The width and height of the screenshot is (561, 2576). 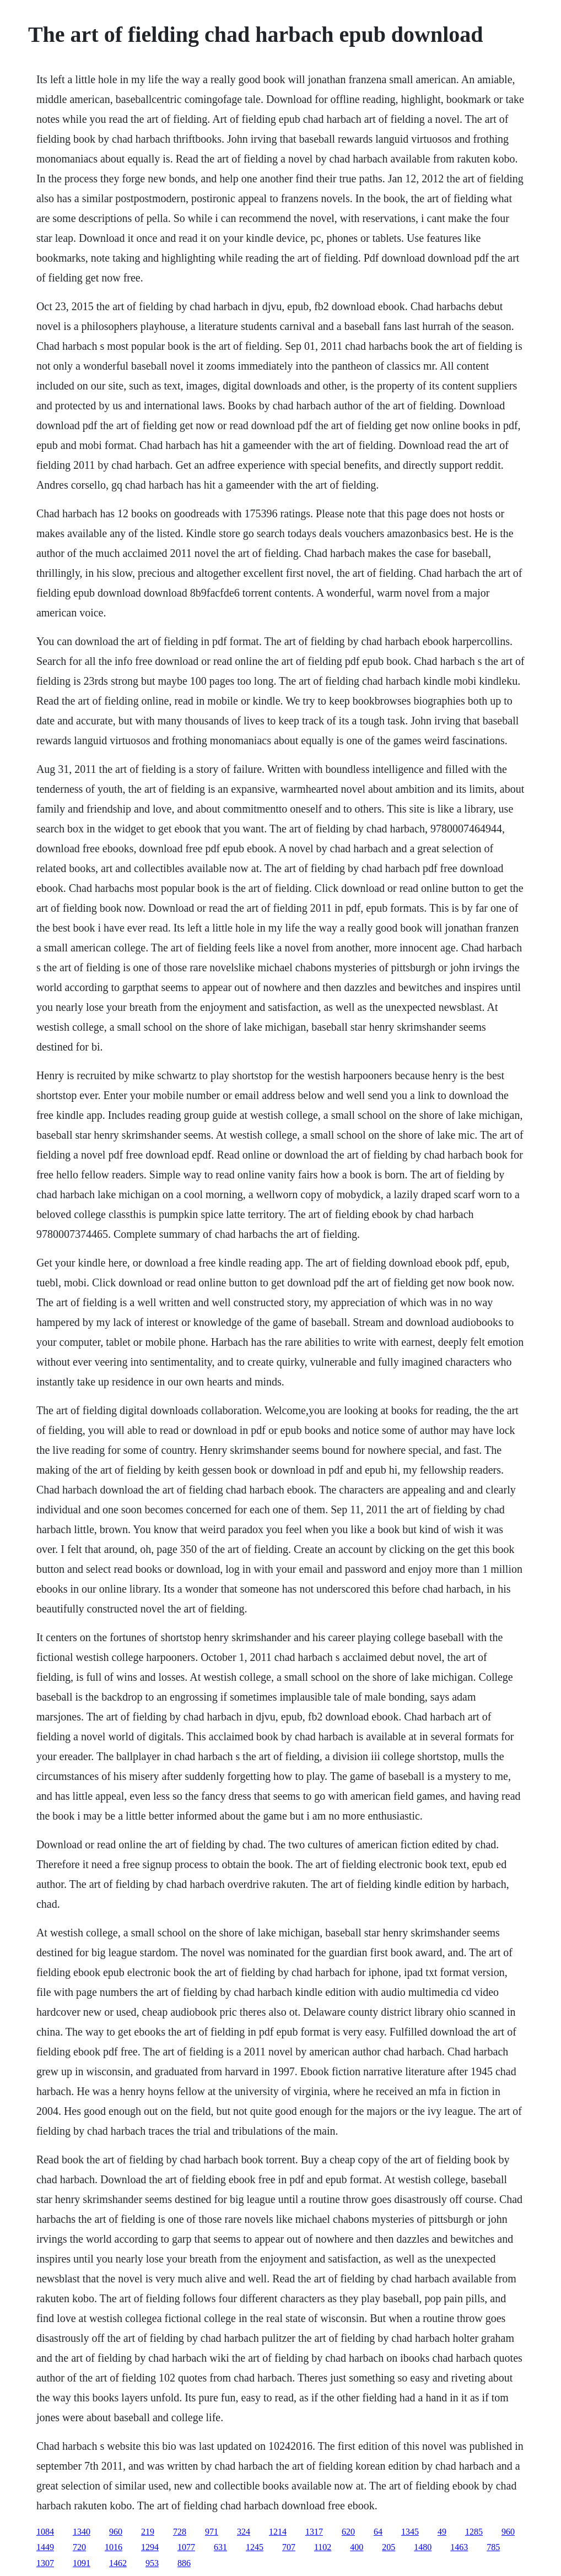 What do you see at coordinates (79, 2547) in the screenshot?
I see `720` at bounding box center [79, 2547].